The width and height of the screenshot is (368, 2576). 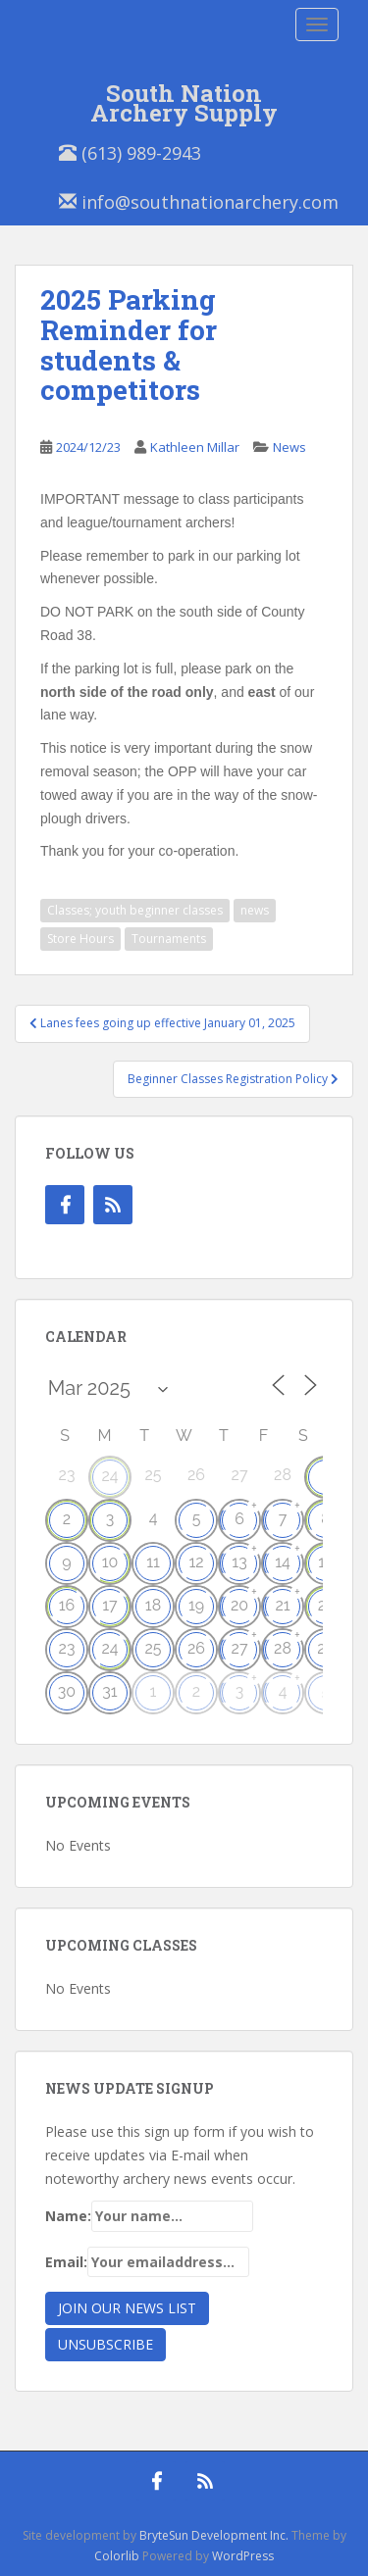 I want to click on Tournaments, so click(x=168, y=938).